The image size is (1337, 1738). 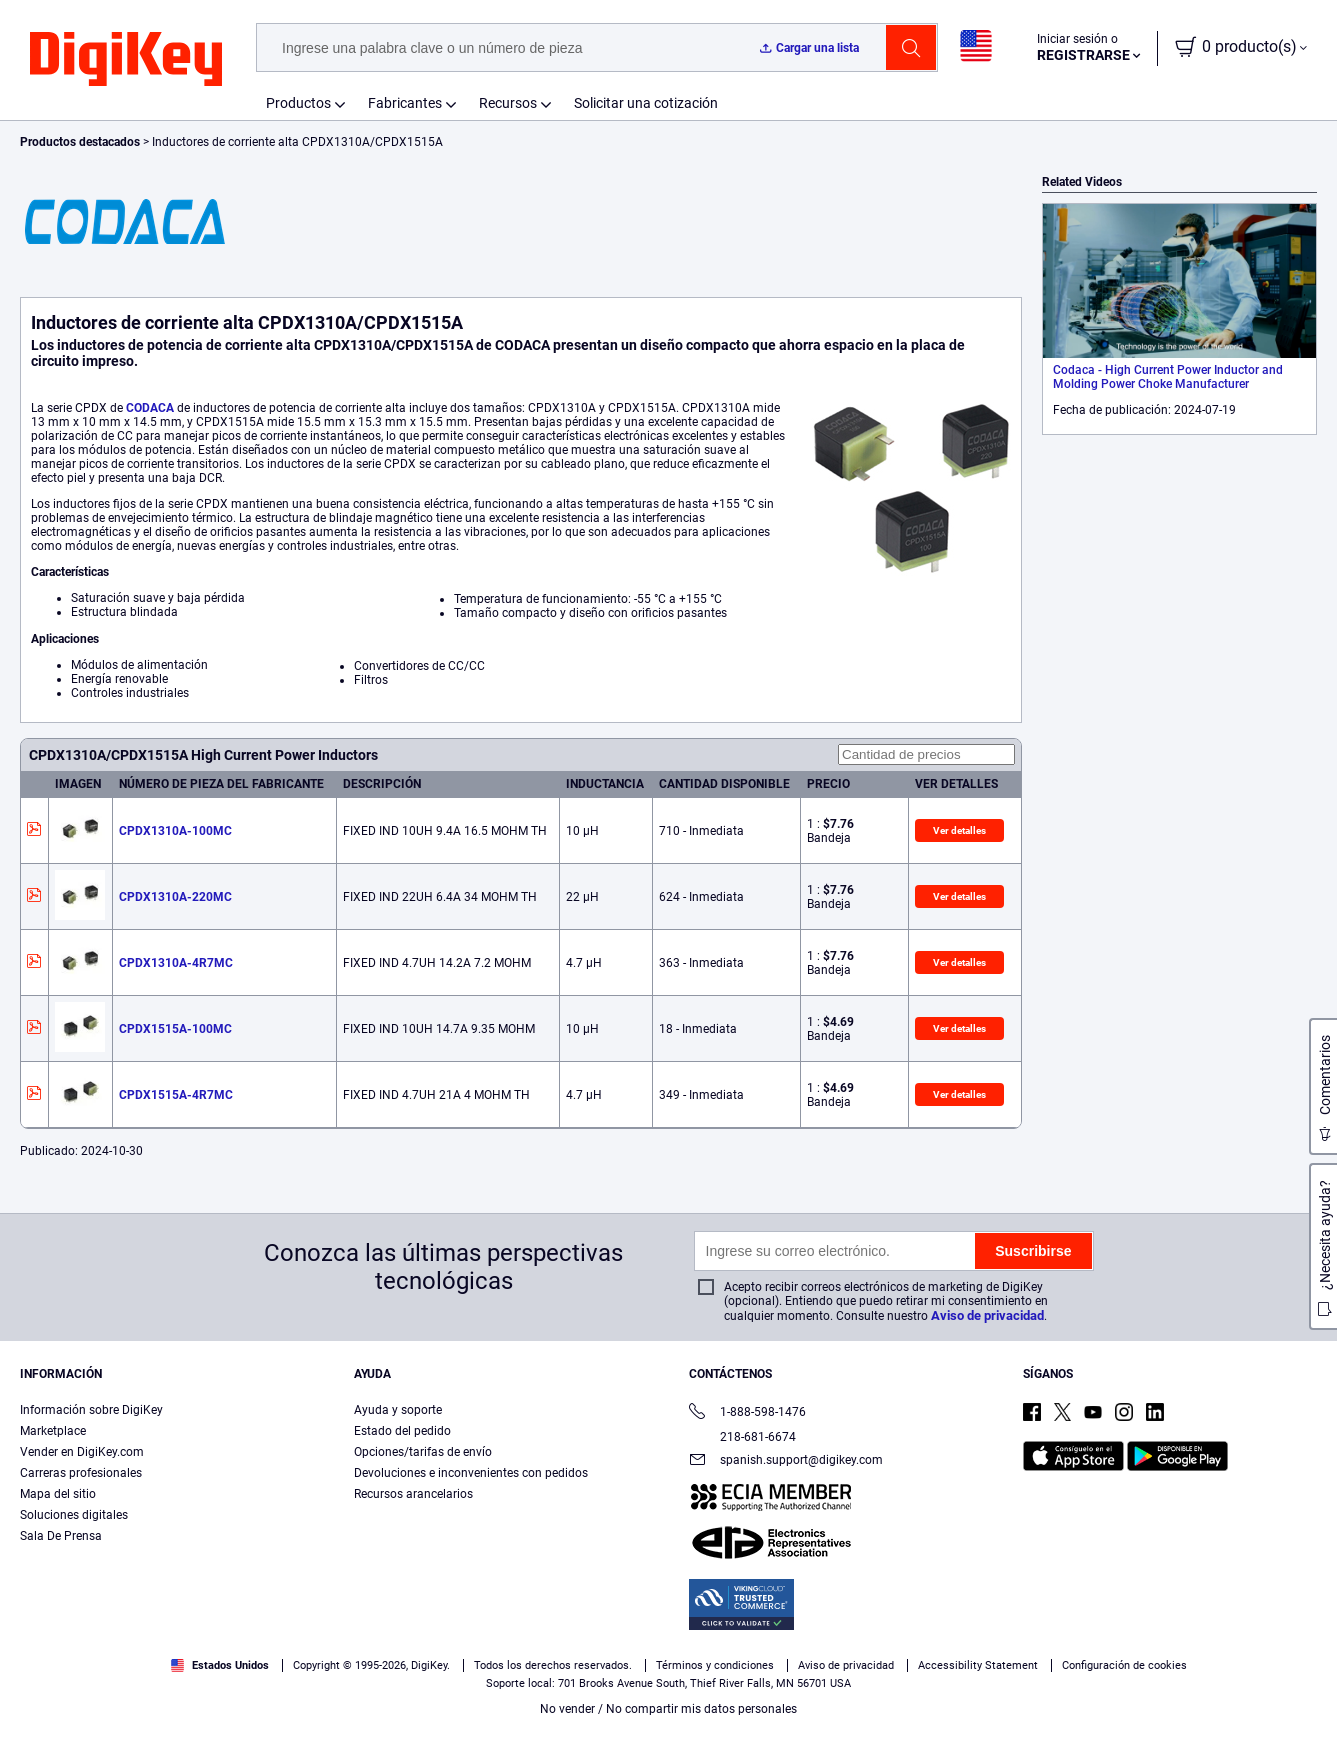 What do you see at coordinates (398, 1410) in the screenshot?
I see `Ayuda y soporte` at bounding box center [398, 1410].